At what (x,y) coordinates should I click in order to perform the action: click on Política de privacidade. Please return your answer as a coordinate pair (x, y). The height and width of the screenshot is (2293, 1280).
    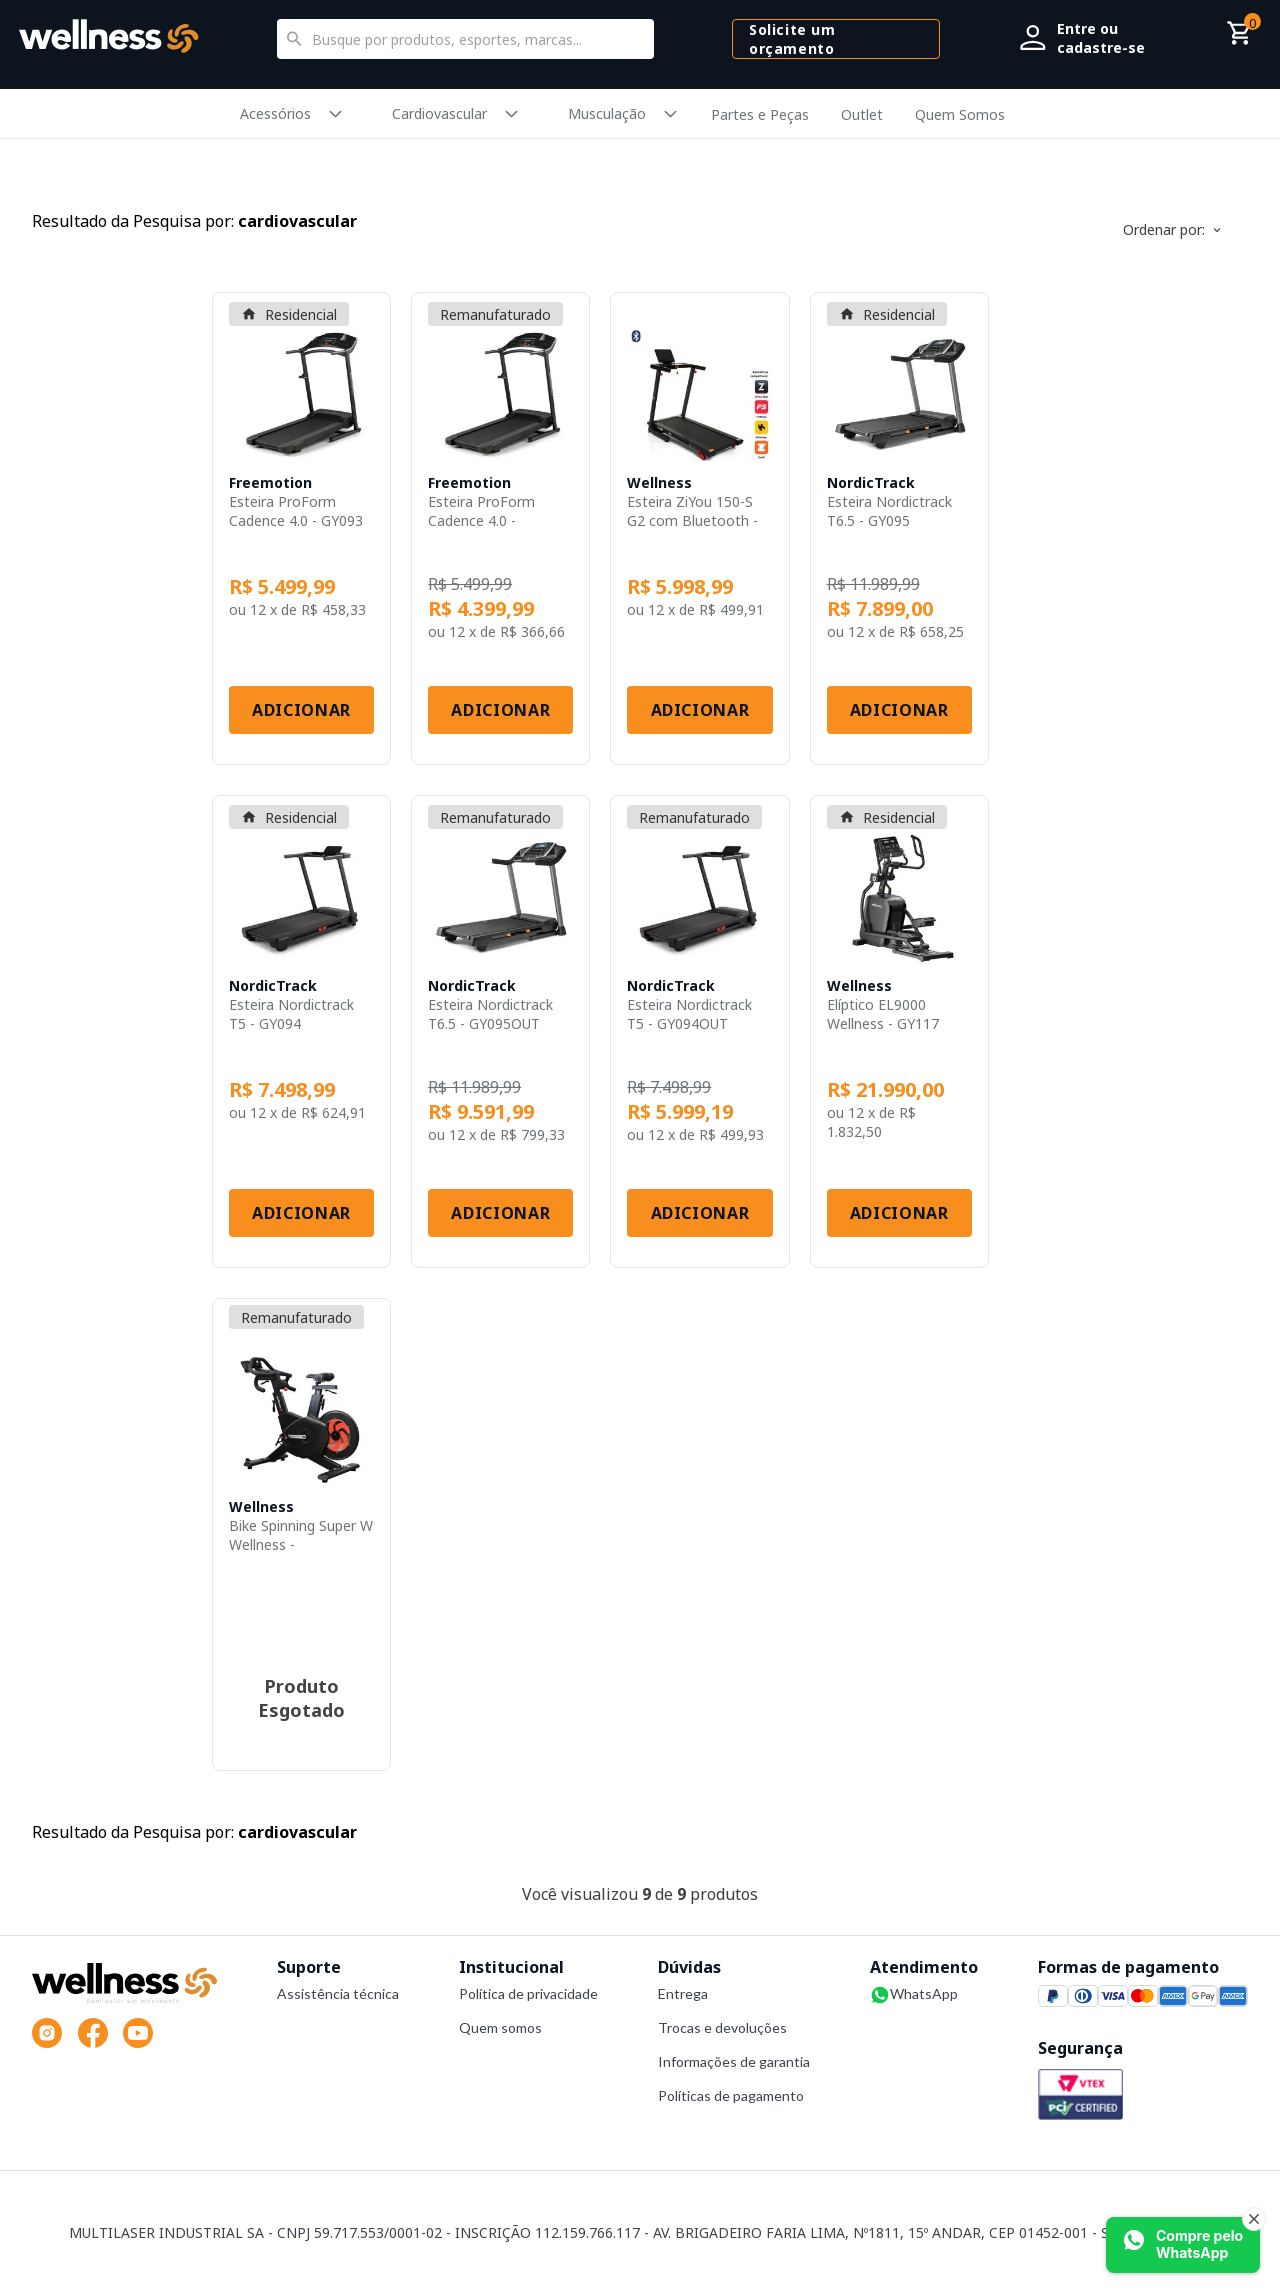
    Looking at the image, I should click on (528, 1993).